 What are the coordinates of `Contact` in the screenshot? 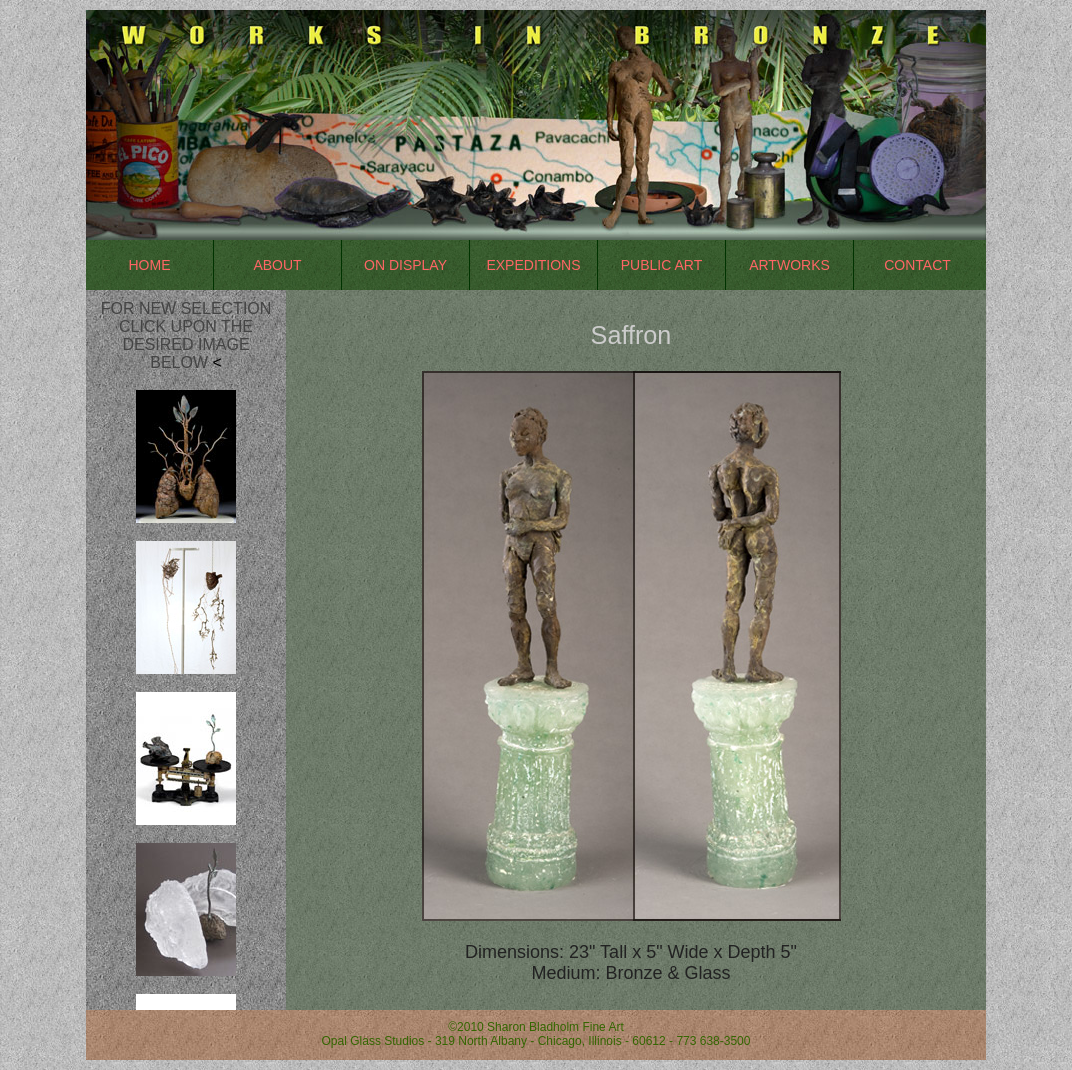 It's located at (917, 265).